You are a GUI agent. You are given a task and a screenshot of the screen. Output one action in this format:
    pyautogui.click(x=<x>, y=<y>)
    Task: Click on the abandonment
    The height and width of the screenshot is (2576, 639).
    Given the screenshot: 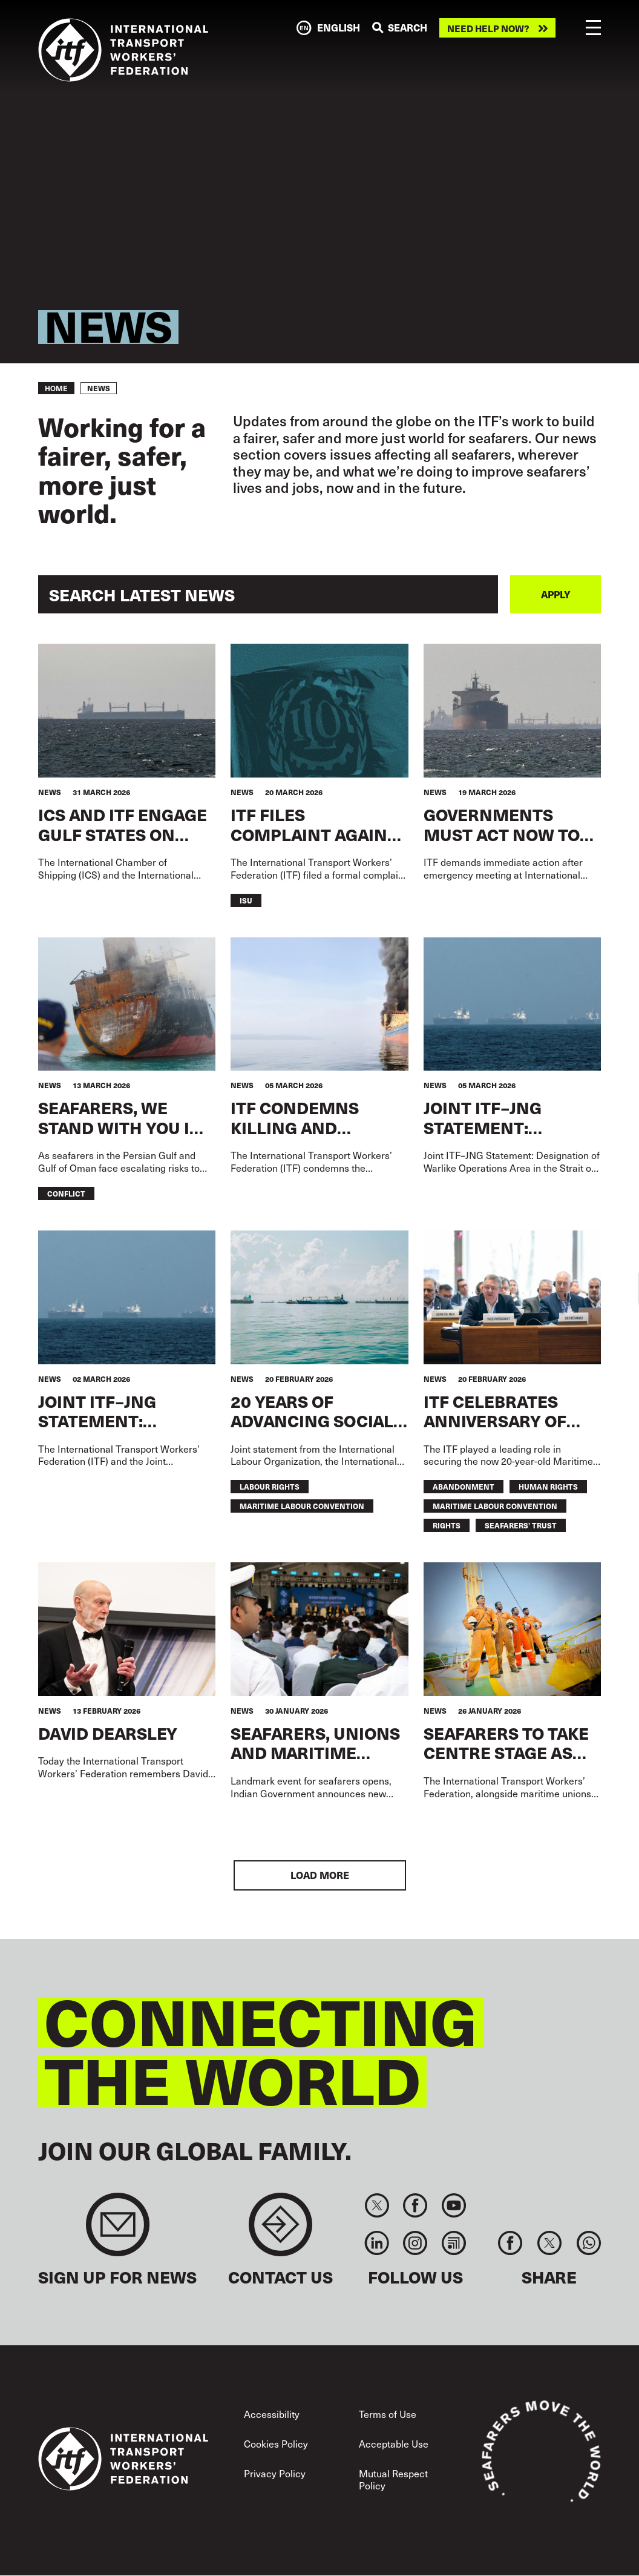 What is the action you would take?
    pyautogui.click(x=463, y=1486)
    